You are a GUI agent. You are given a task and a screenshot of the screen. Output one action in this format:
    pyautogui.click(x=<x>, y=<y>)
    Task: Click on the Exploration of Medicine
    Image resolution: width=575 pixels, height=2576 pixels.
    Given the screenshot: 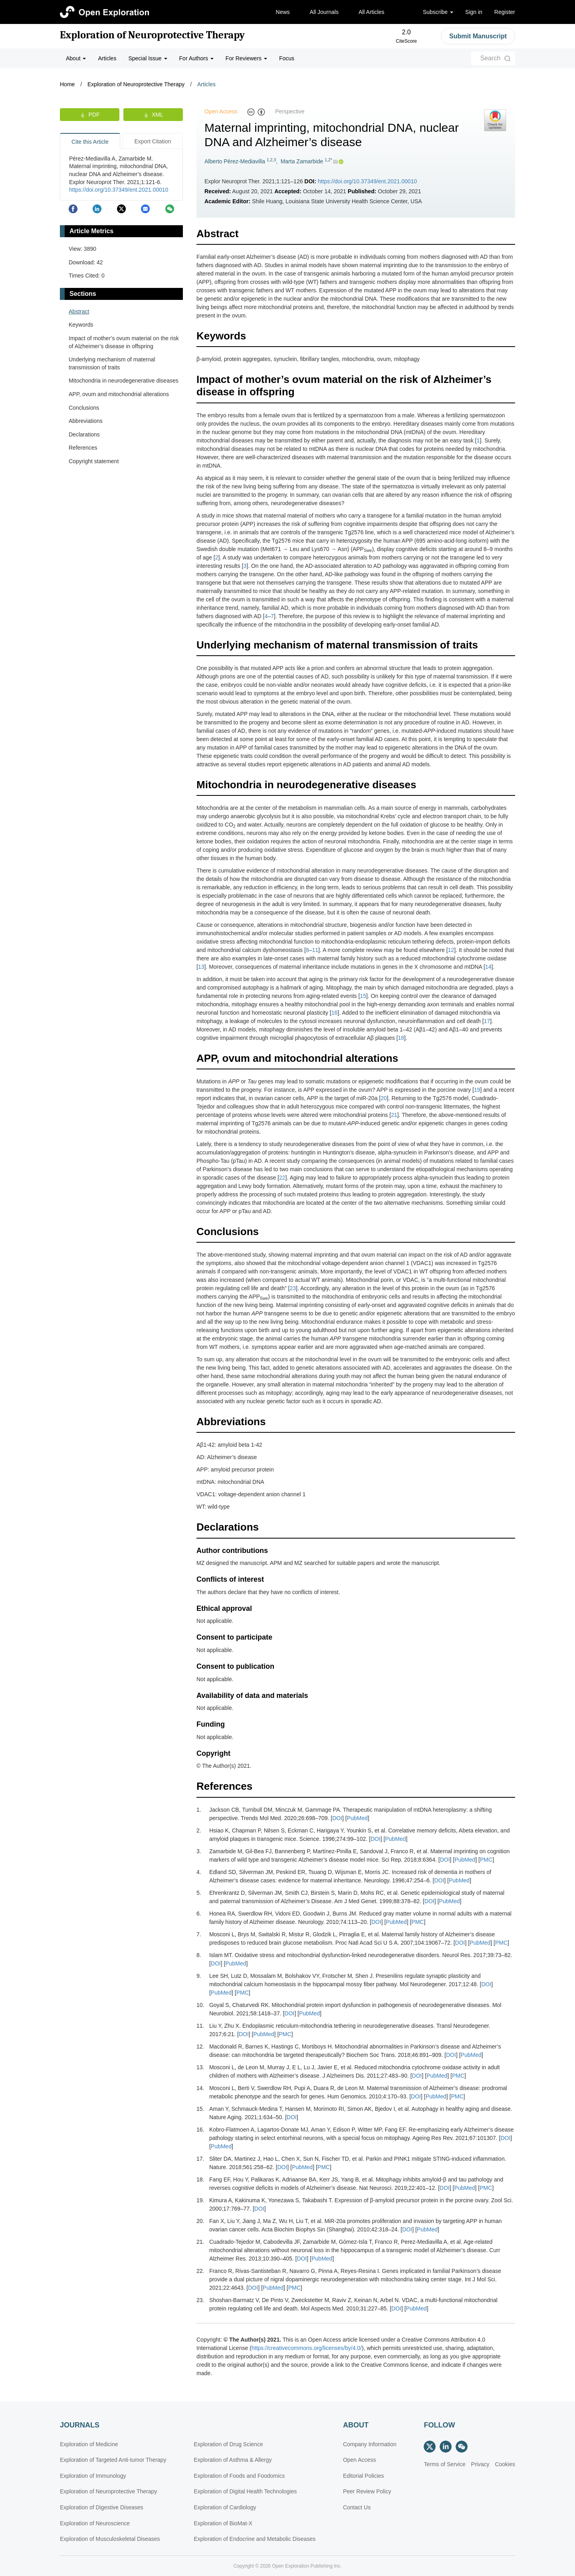 What is the action you would take?
    pyautogui.click(x=89, y=2444)
    